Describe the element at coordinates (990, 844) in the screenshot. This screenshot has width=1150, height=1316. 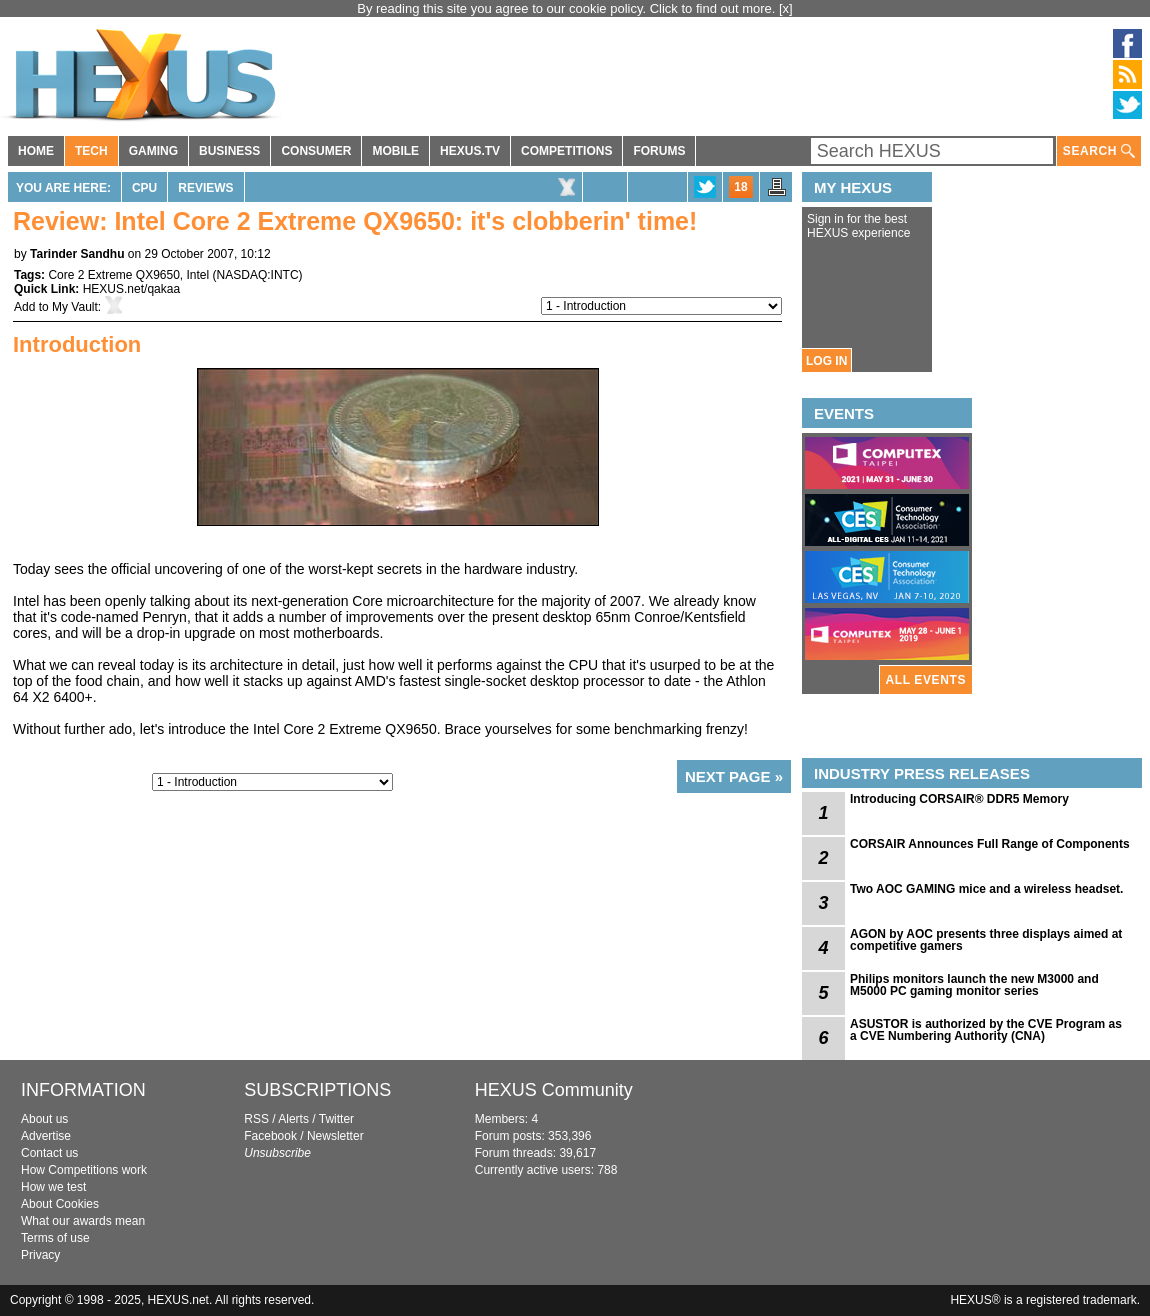
I see `CORSAIR Announces Full Range of Components` at that location.